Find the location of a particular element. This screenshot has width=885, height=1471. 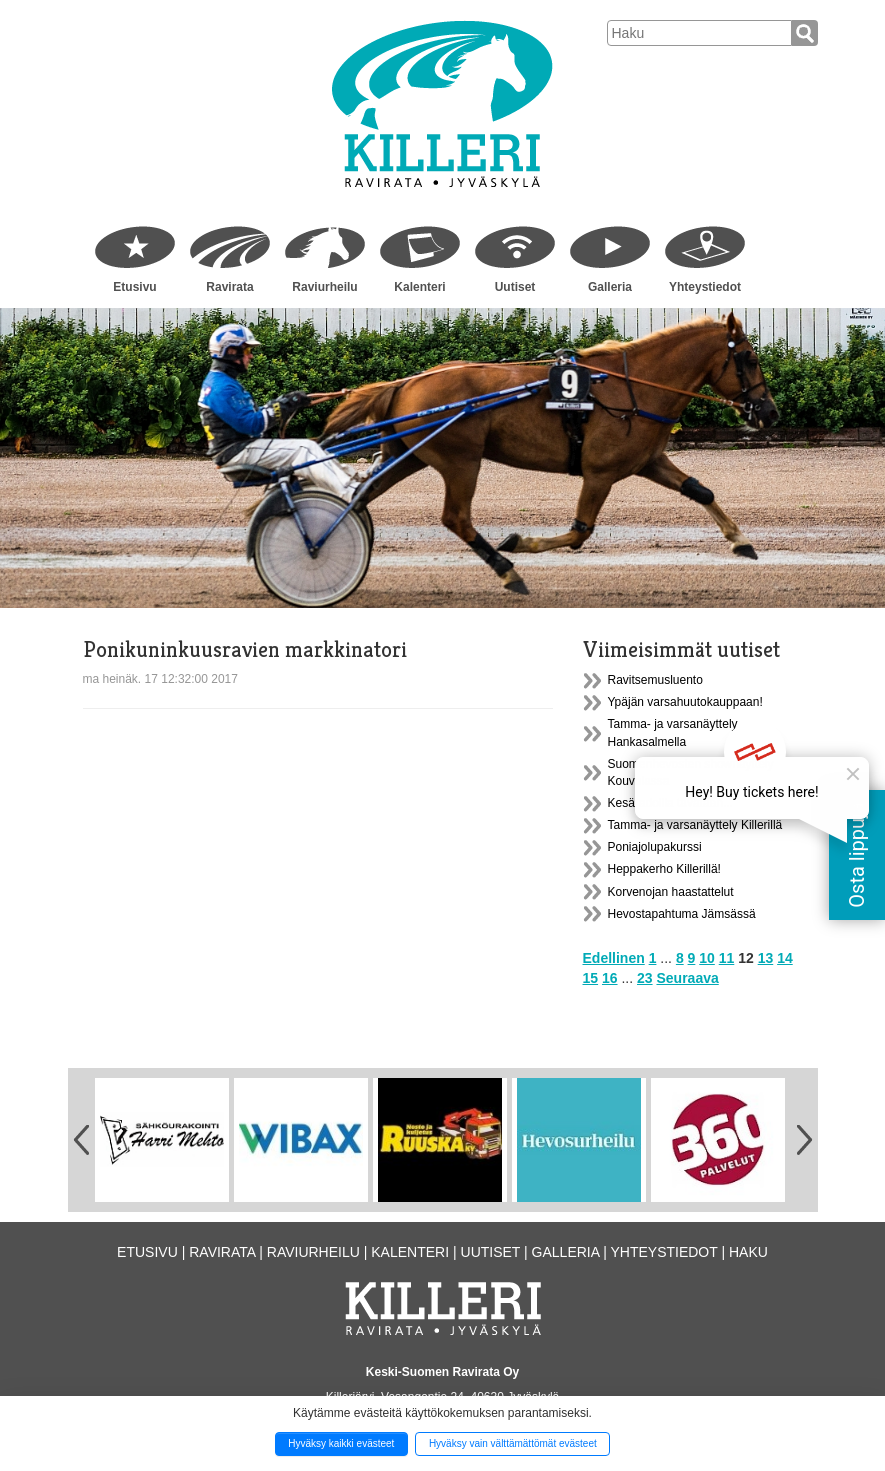

Yhteystiedot is located at coordinates (705, 287).